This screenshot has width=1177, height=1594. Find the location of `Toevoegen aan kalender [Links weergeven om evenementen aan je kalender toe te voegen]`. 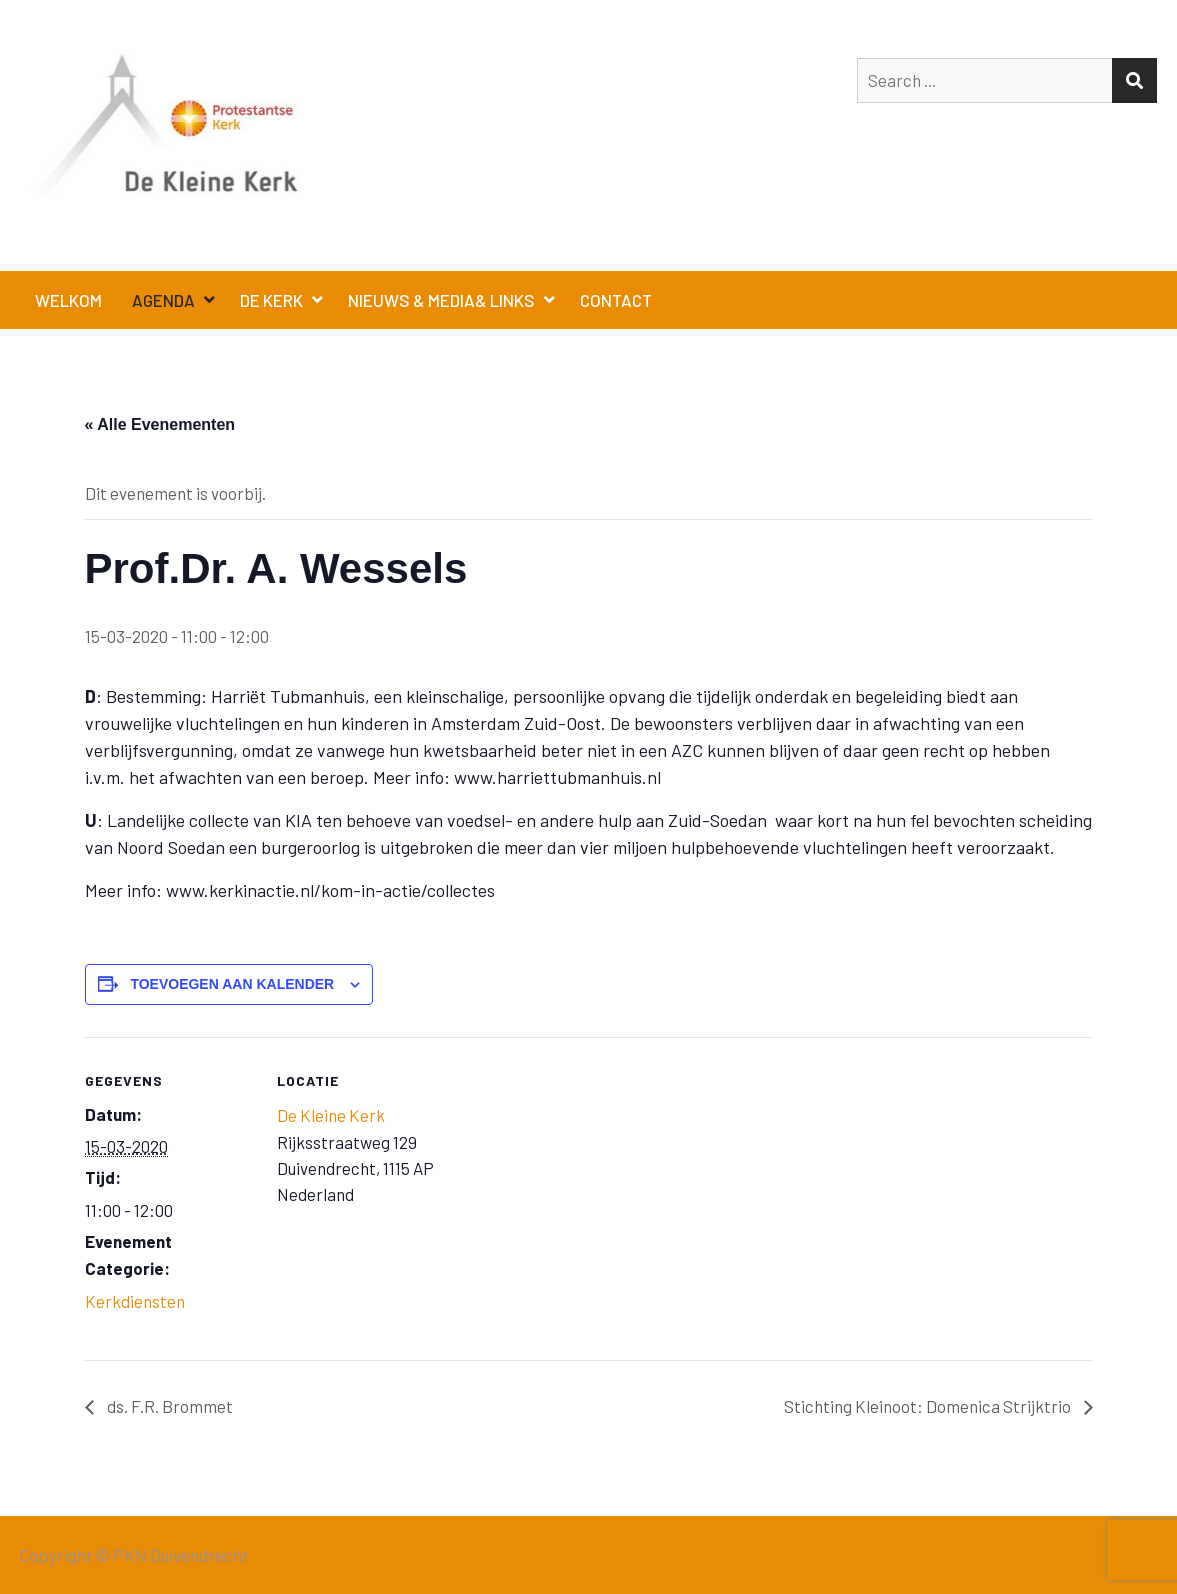

Toevoegen aan kalender [Links weergeven om evenementen aan je kalender toe te voegen] is located at coordinates (232, 984).